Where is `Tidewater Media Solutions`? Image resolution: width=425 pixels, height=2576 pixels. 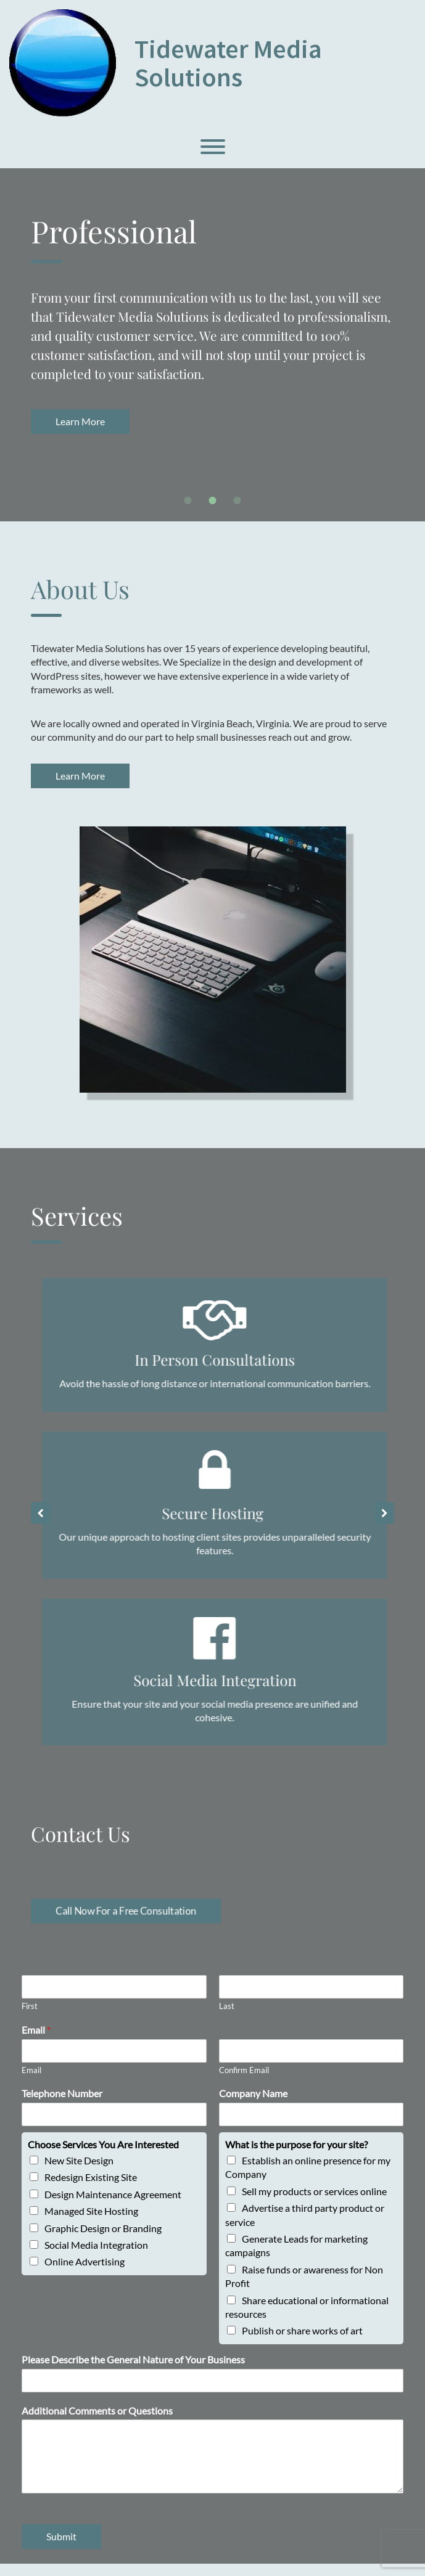 Tidewater Media Solutions is located at coordinates (228, 63).